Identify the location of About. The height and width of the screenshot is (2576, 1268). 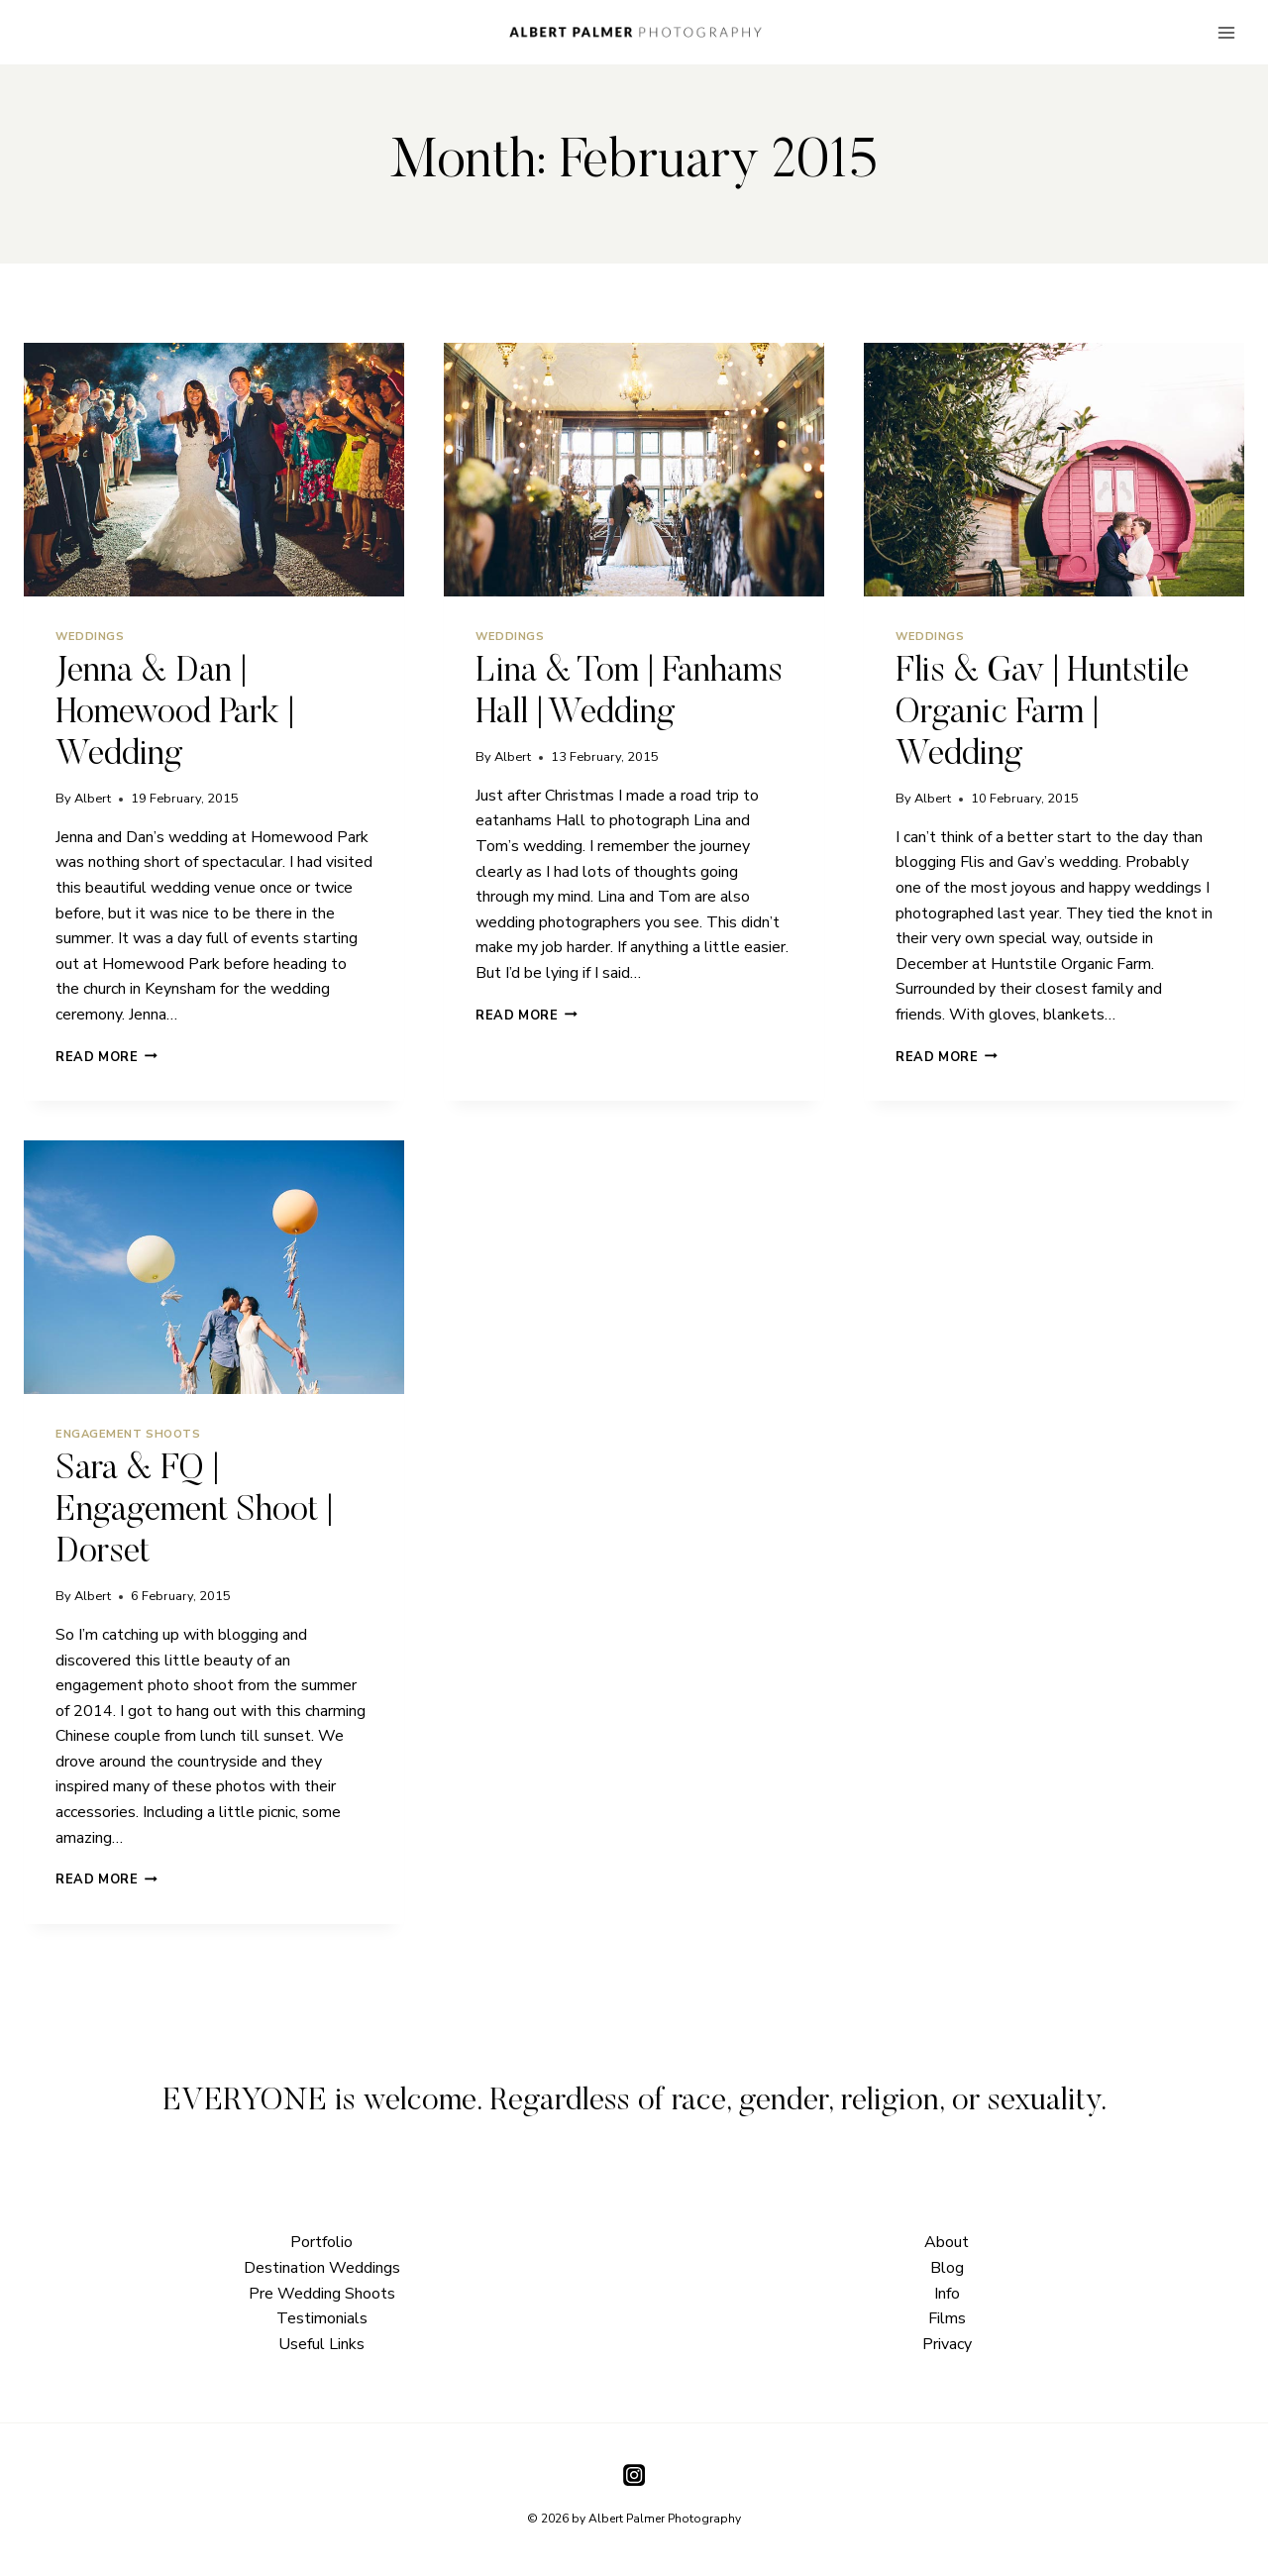
(946, 2242).